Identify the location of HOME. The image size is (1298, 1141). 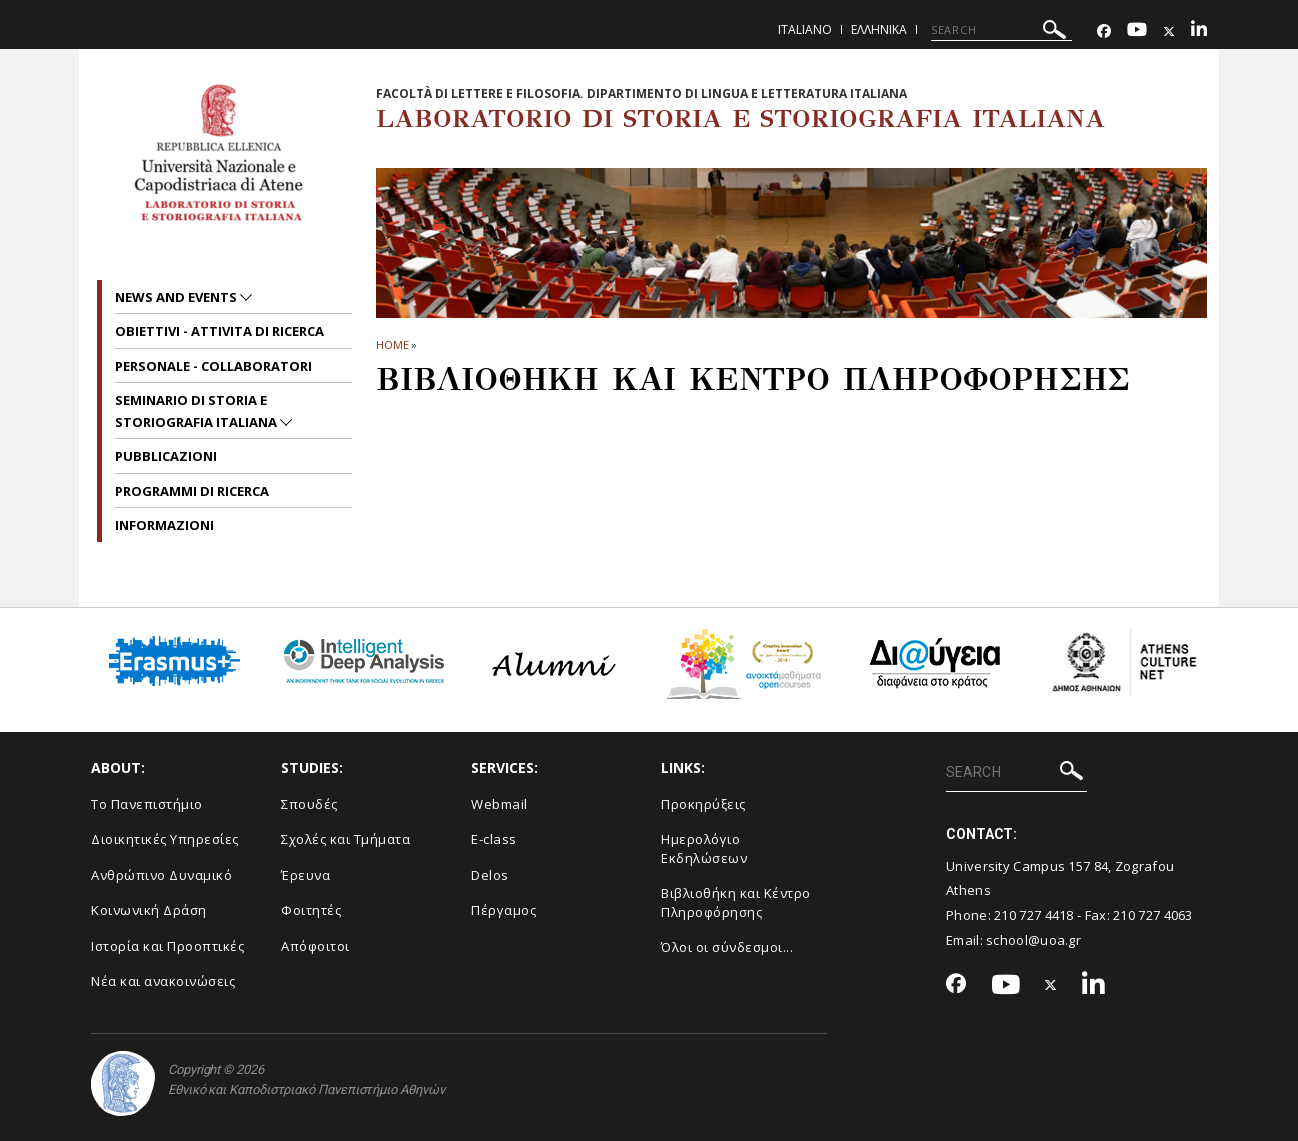
(392, 344).